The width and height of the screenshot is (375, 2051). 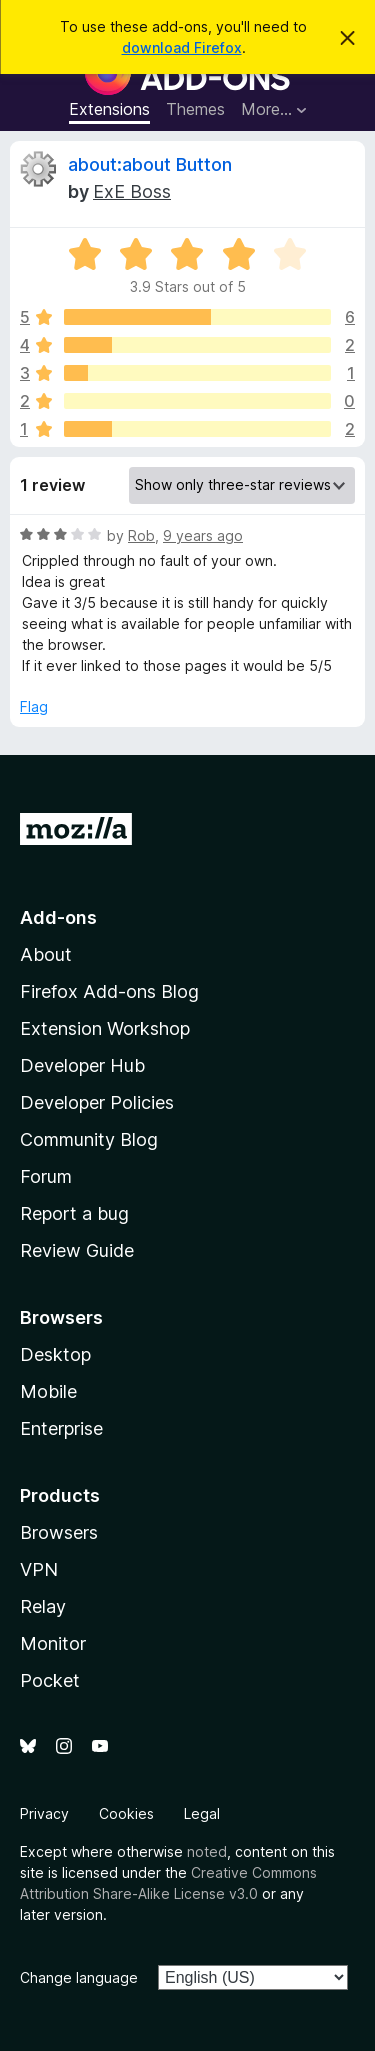 What do you see at coordinates (109, 991) in the screenshot?
I see `Firefox Add-ons Blog` at bounding box center [109, 991].